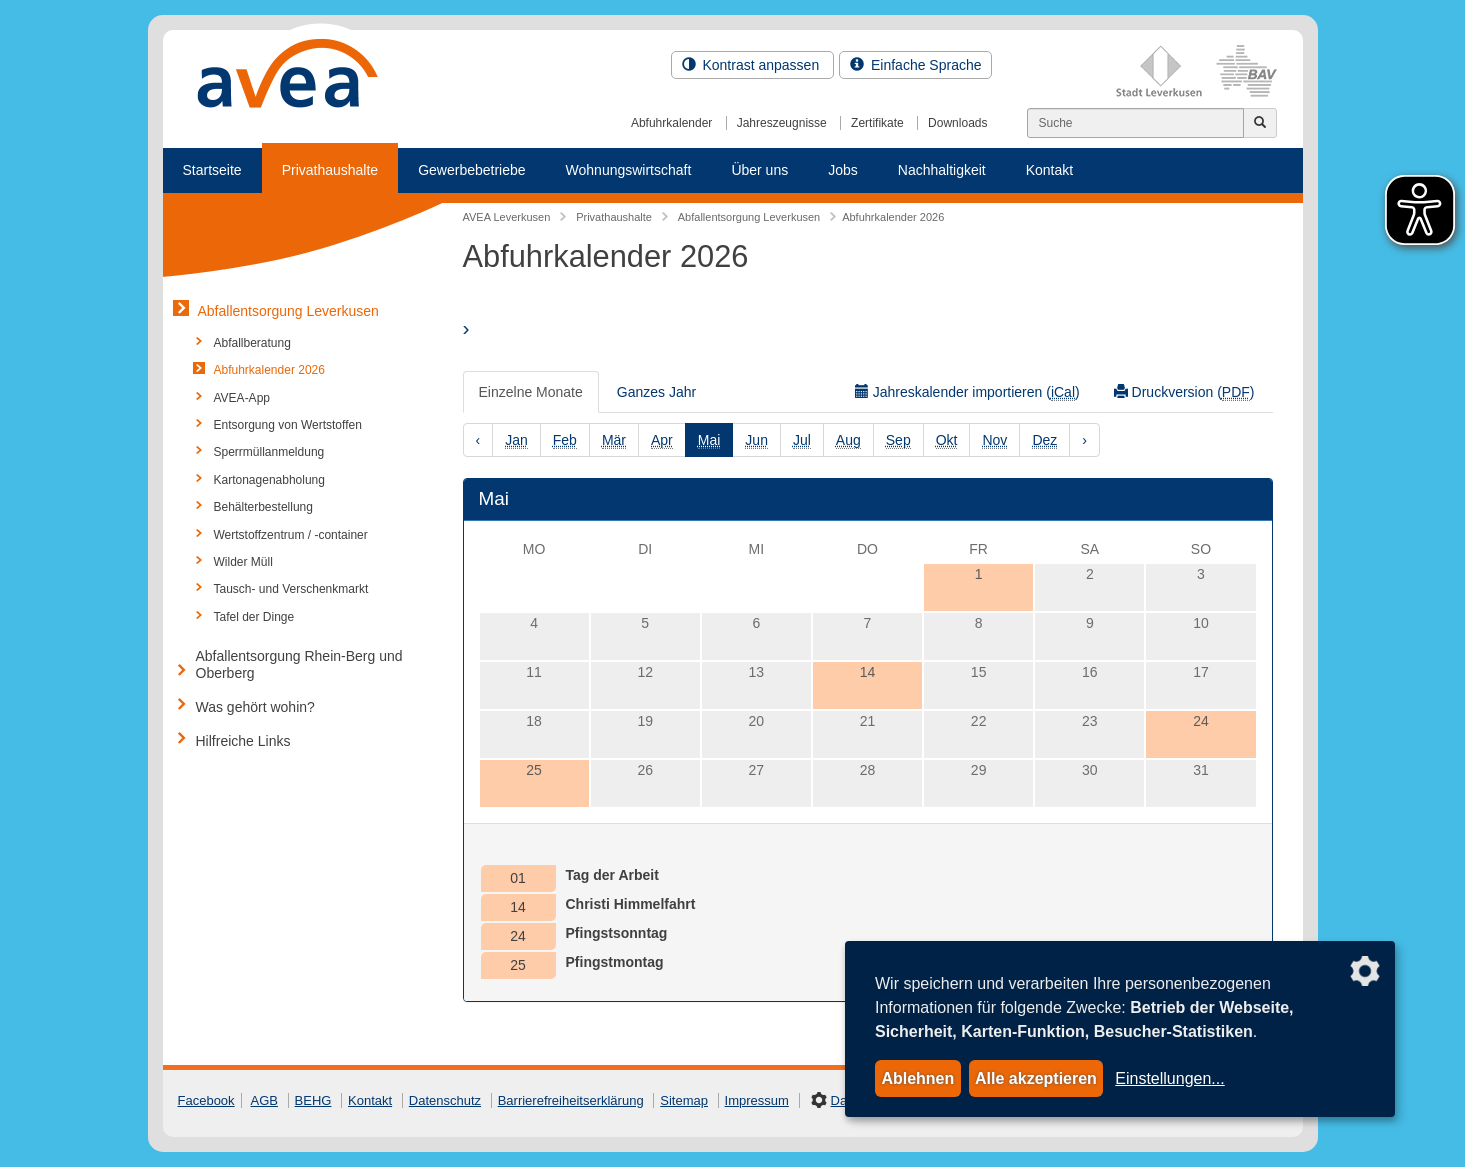  I want to click on Abfuhrkalender 2026, so click(269, 370).